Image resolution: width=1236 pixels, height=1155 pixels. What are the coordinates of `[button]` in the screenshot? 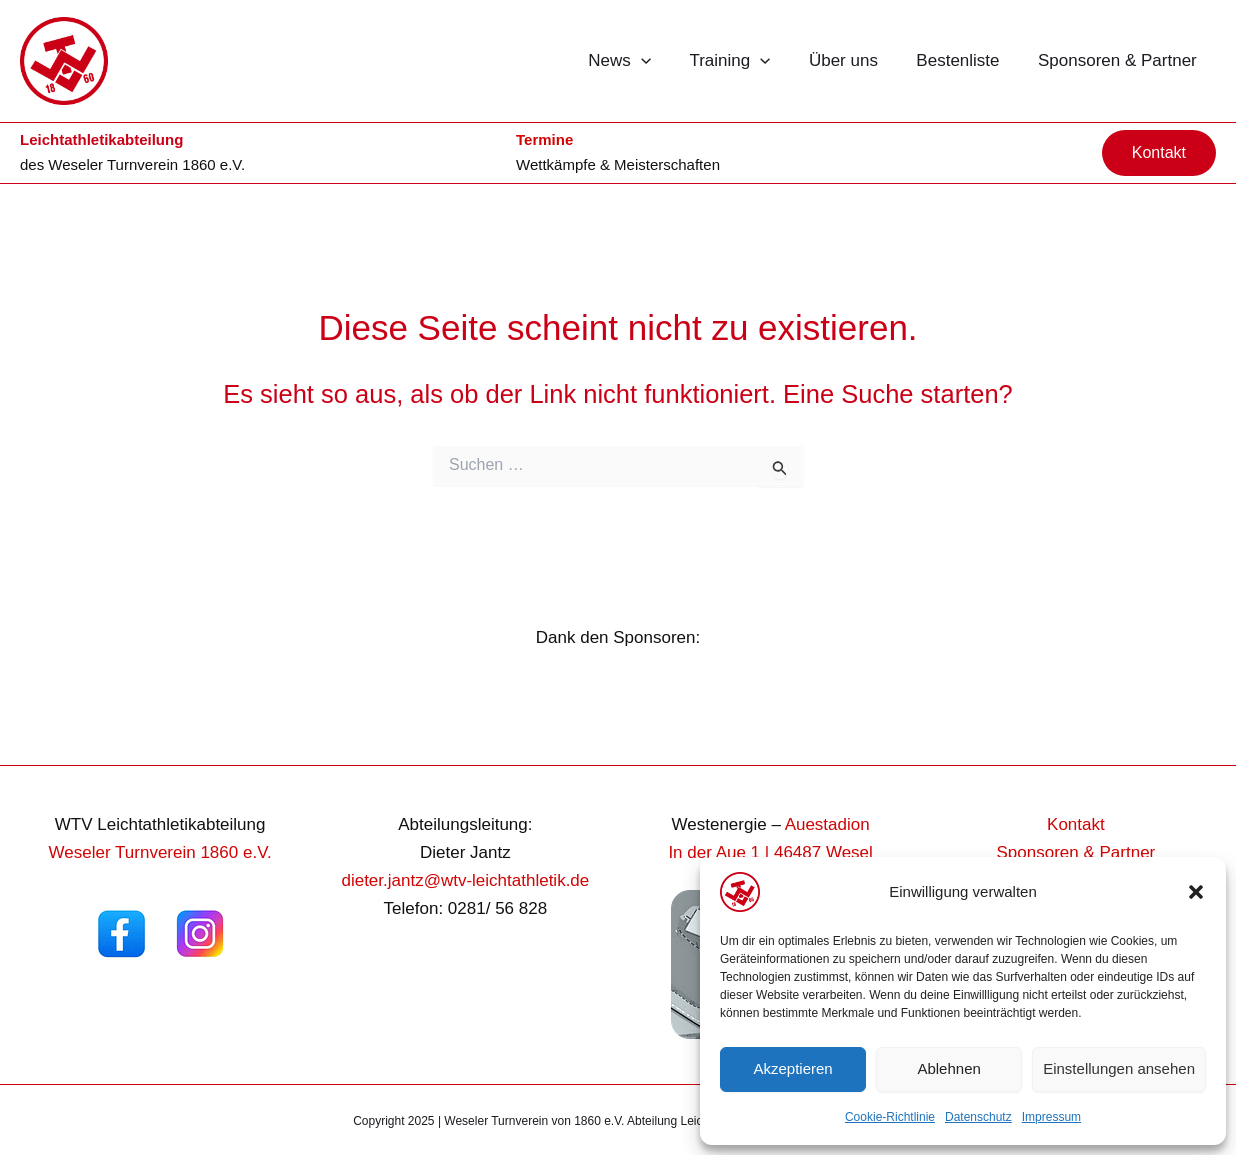 It's located at (1196, 892).